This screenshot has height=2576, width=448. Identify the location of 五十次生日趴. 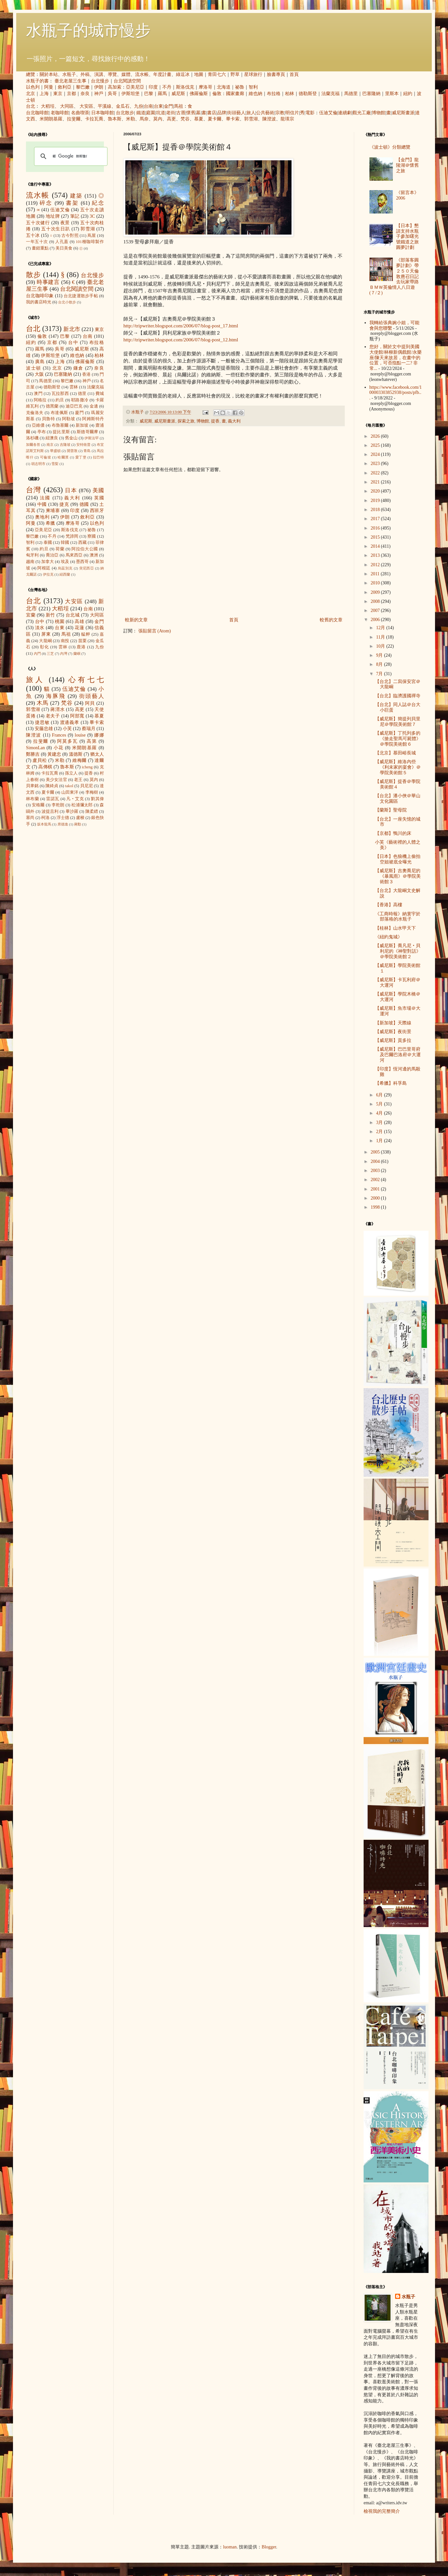
(55, 228).